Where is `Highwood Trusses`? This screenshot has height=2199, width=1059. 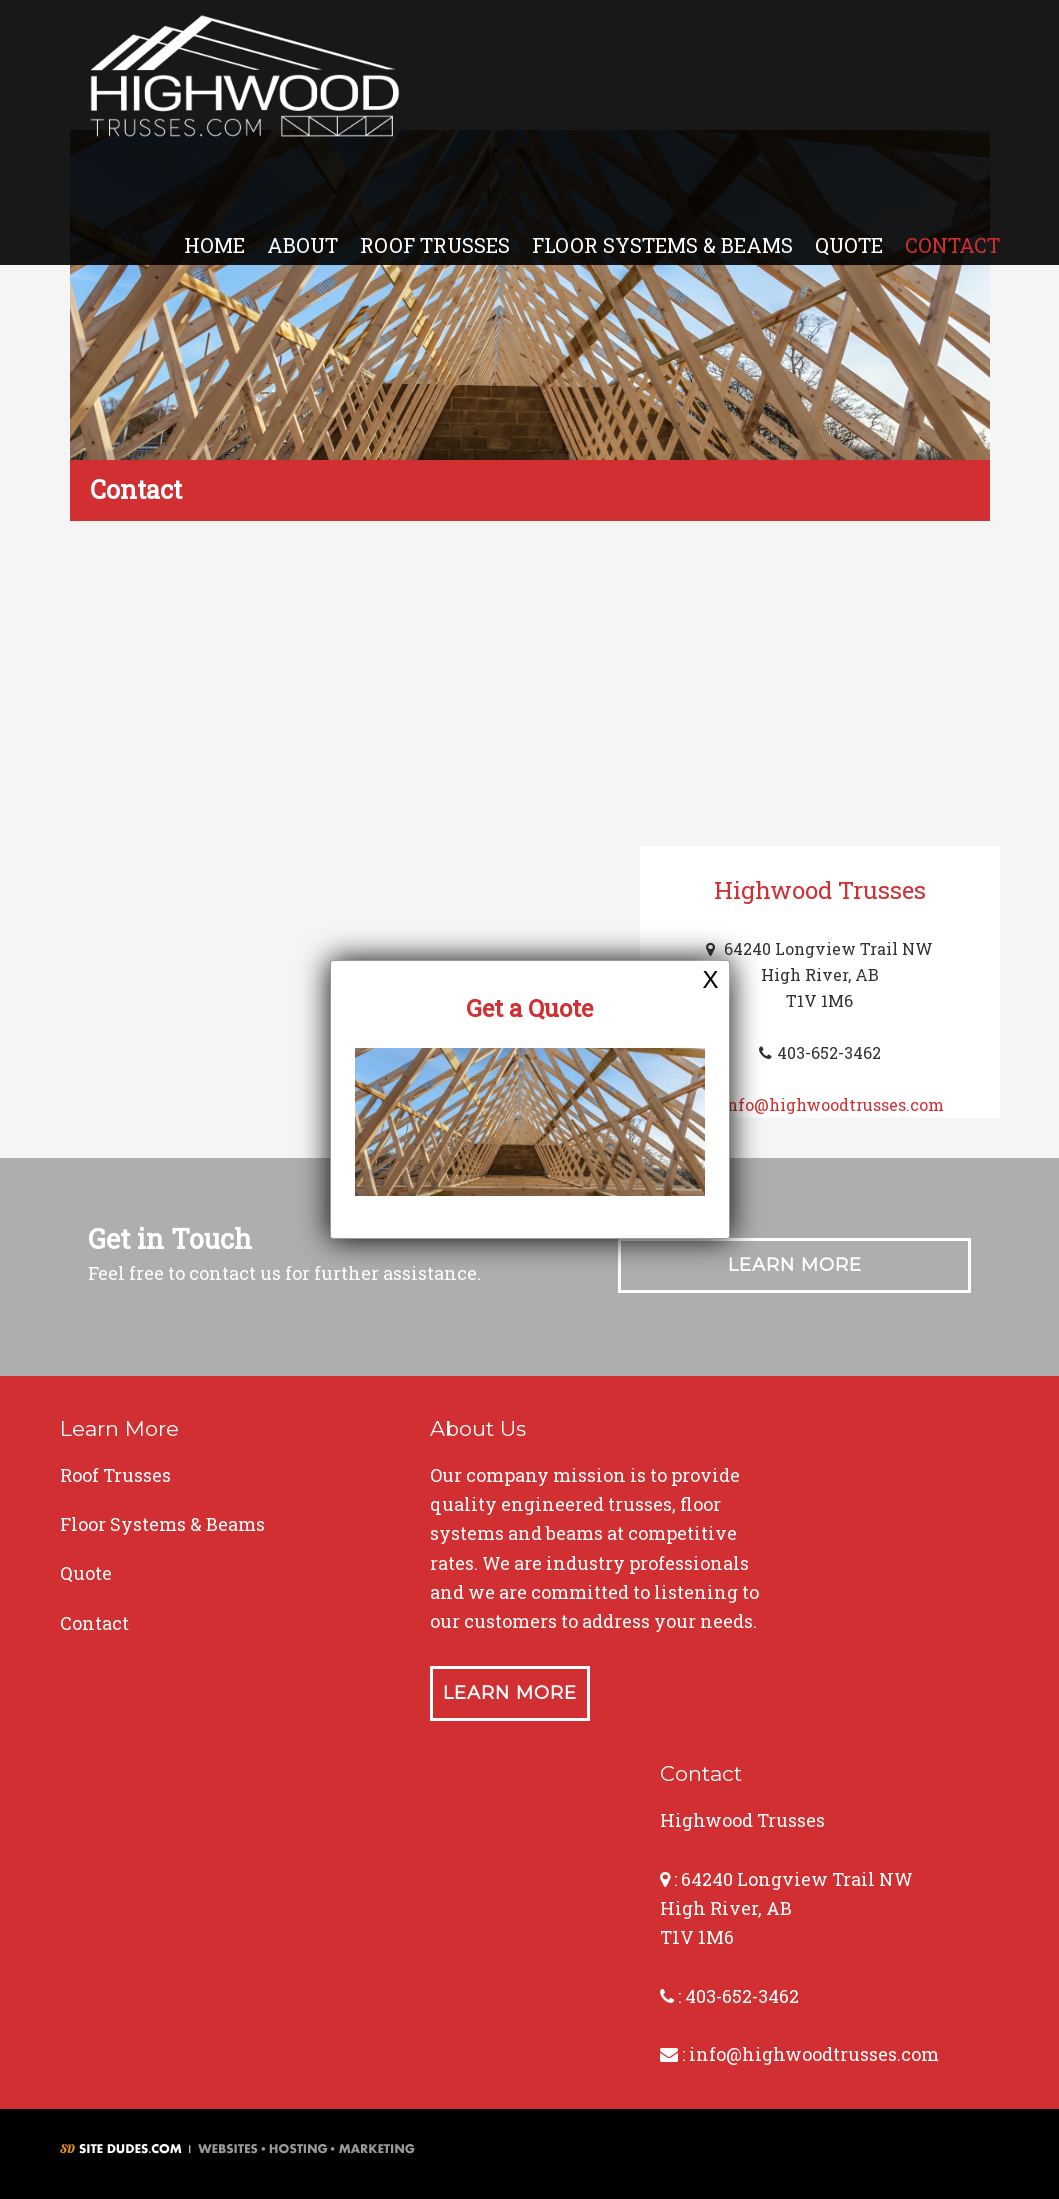
Highwood Trusses is located at coordinates (245, 82).